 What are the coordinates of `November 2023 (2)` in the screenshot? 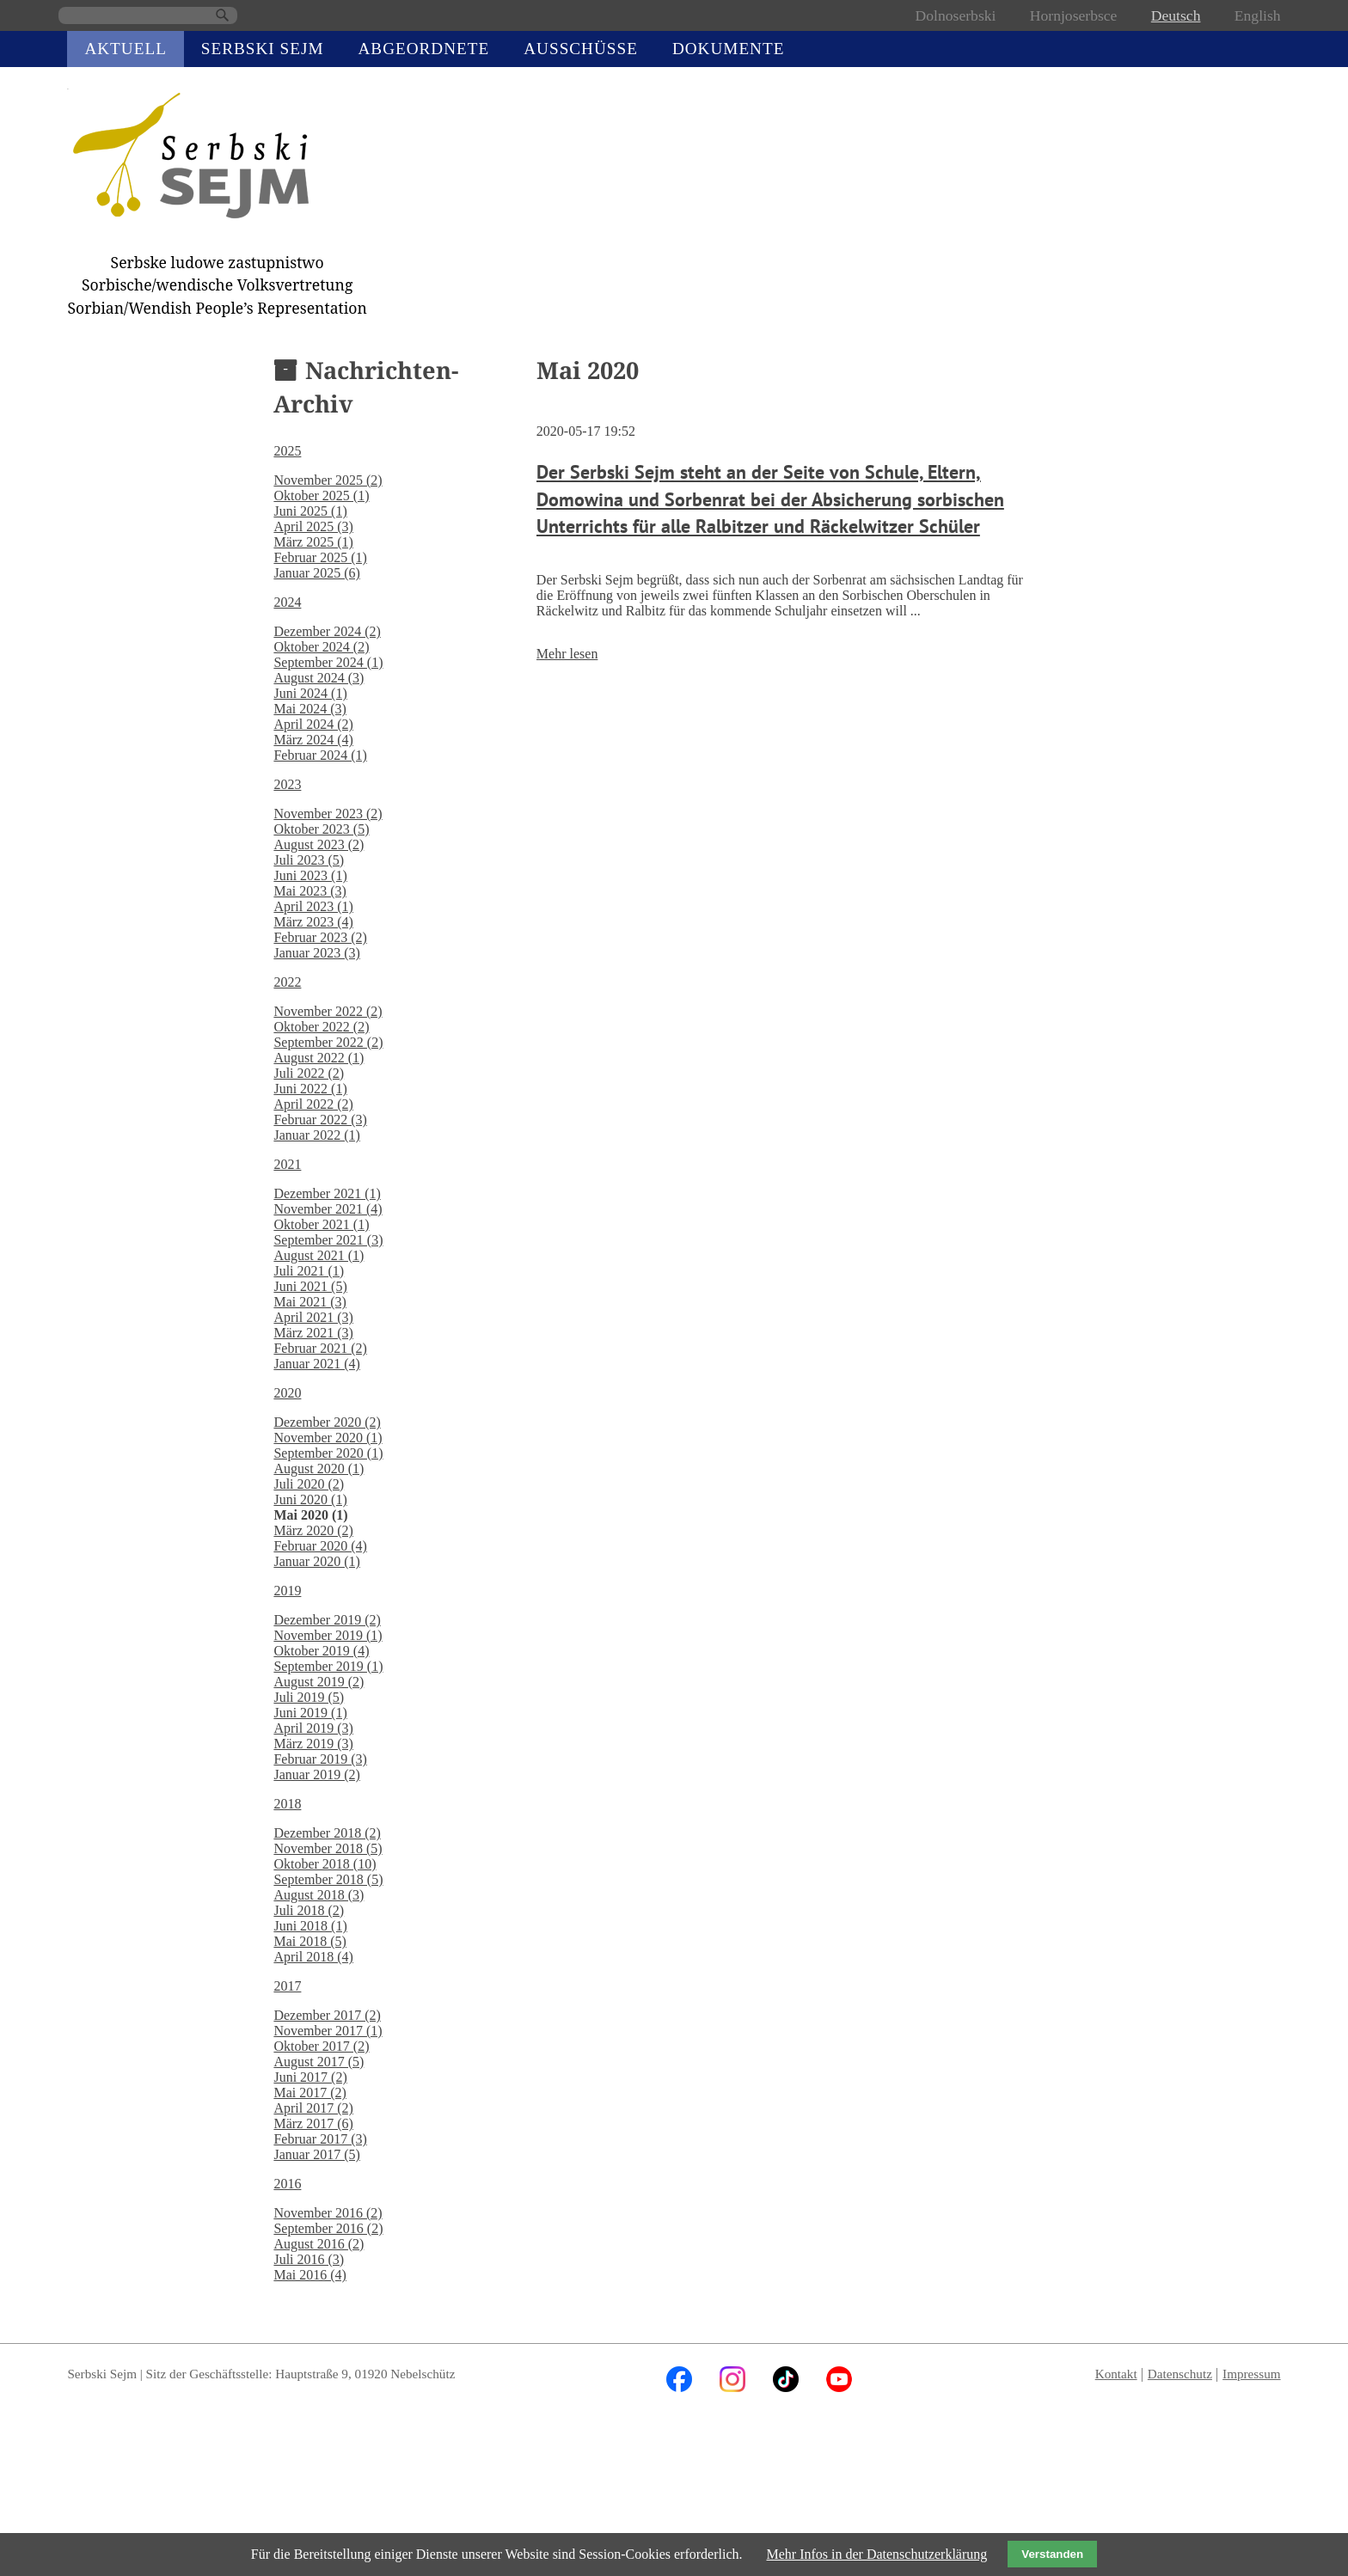 It's located at (327, 813).